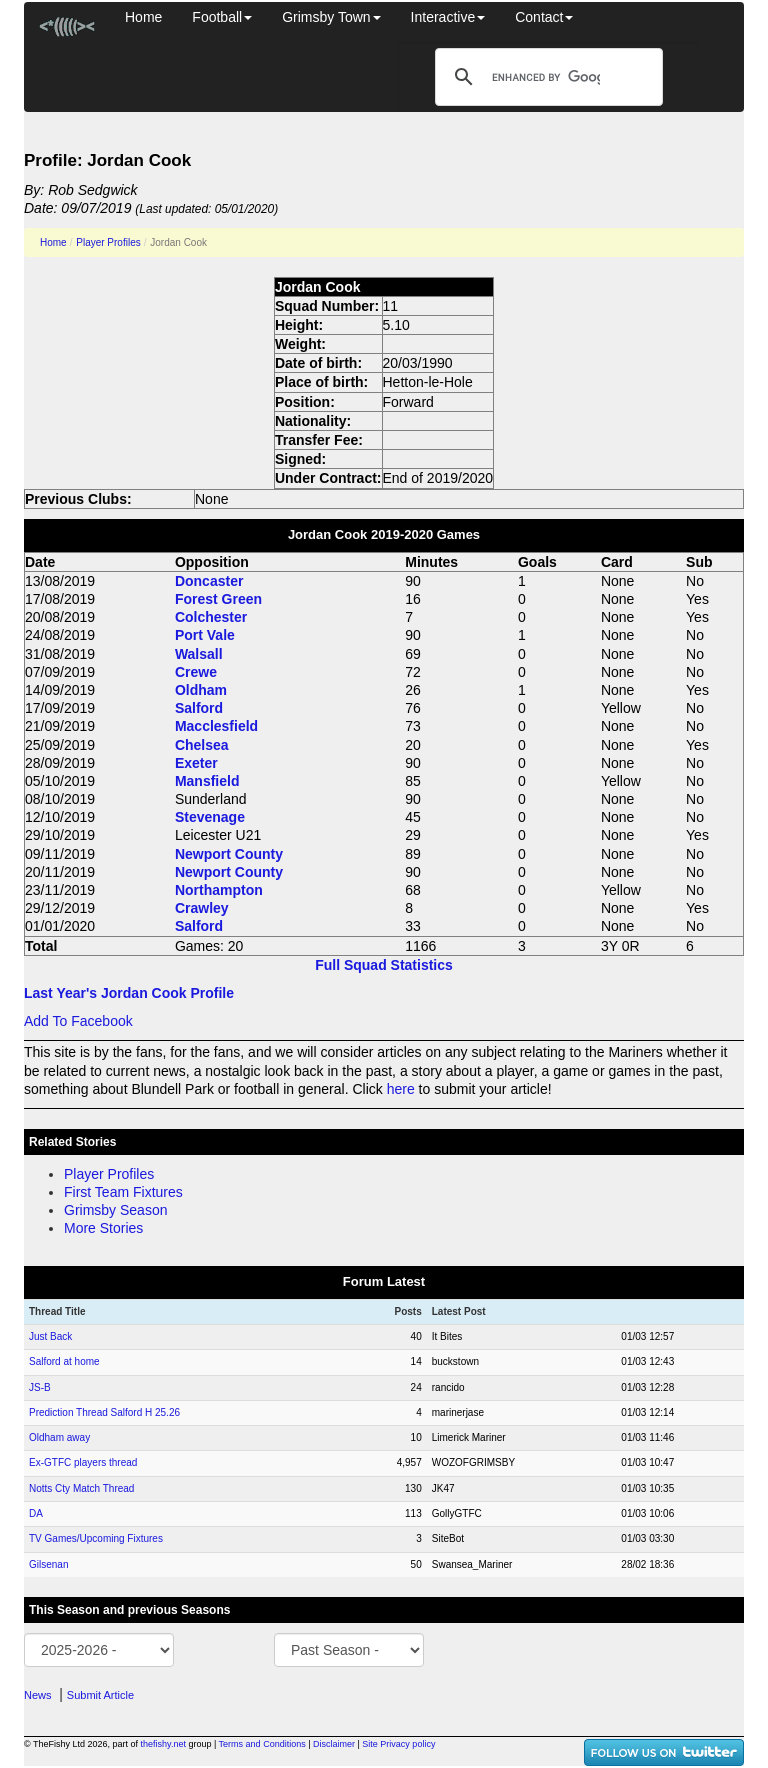 The height and width of the screenshot is (1768, 768). What do you see at coordinates (48, 1564) in the screenshot?
I see `Gilsenan` at bounding box center [48, 1564].